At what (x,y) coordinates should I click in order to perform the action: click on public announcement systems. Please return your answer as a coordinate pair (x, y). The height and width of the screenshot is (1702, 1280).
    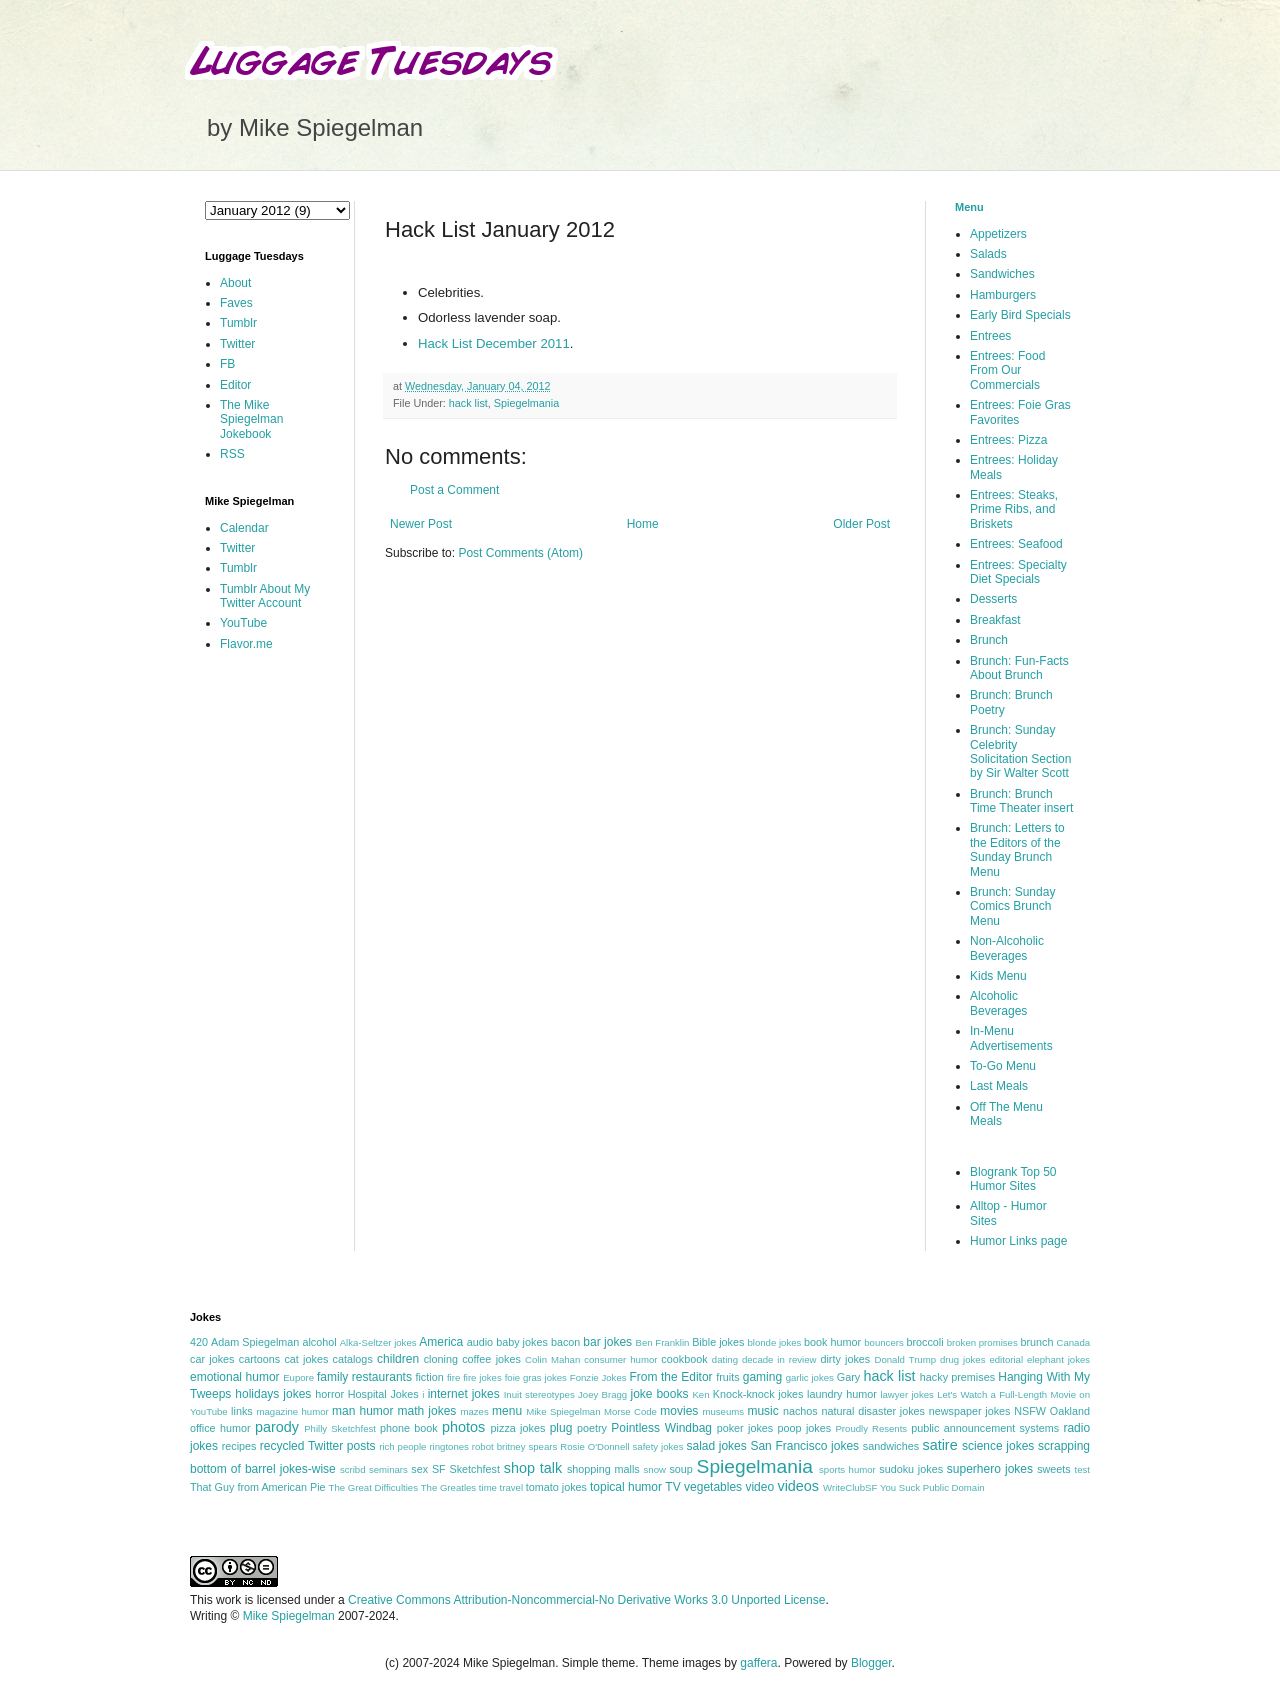
    Looking at the image, I should click on (985, 1428).